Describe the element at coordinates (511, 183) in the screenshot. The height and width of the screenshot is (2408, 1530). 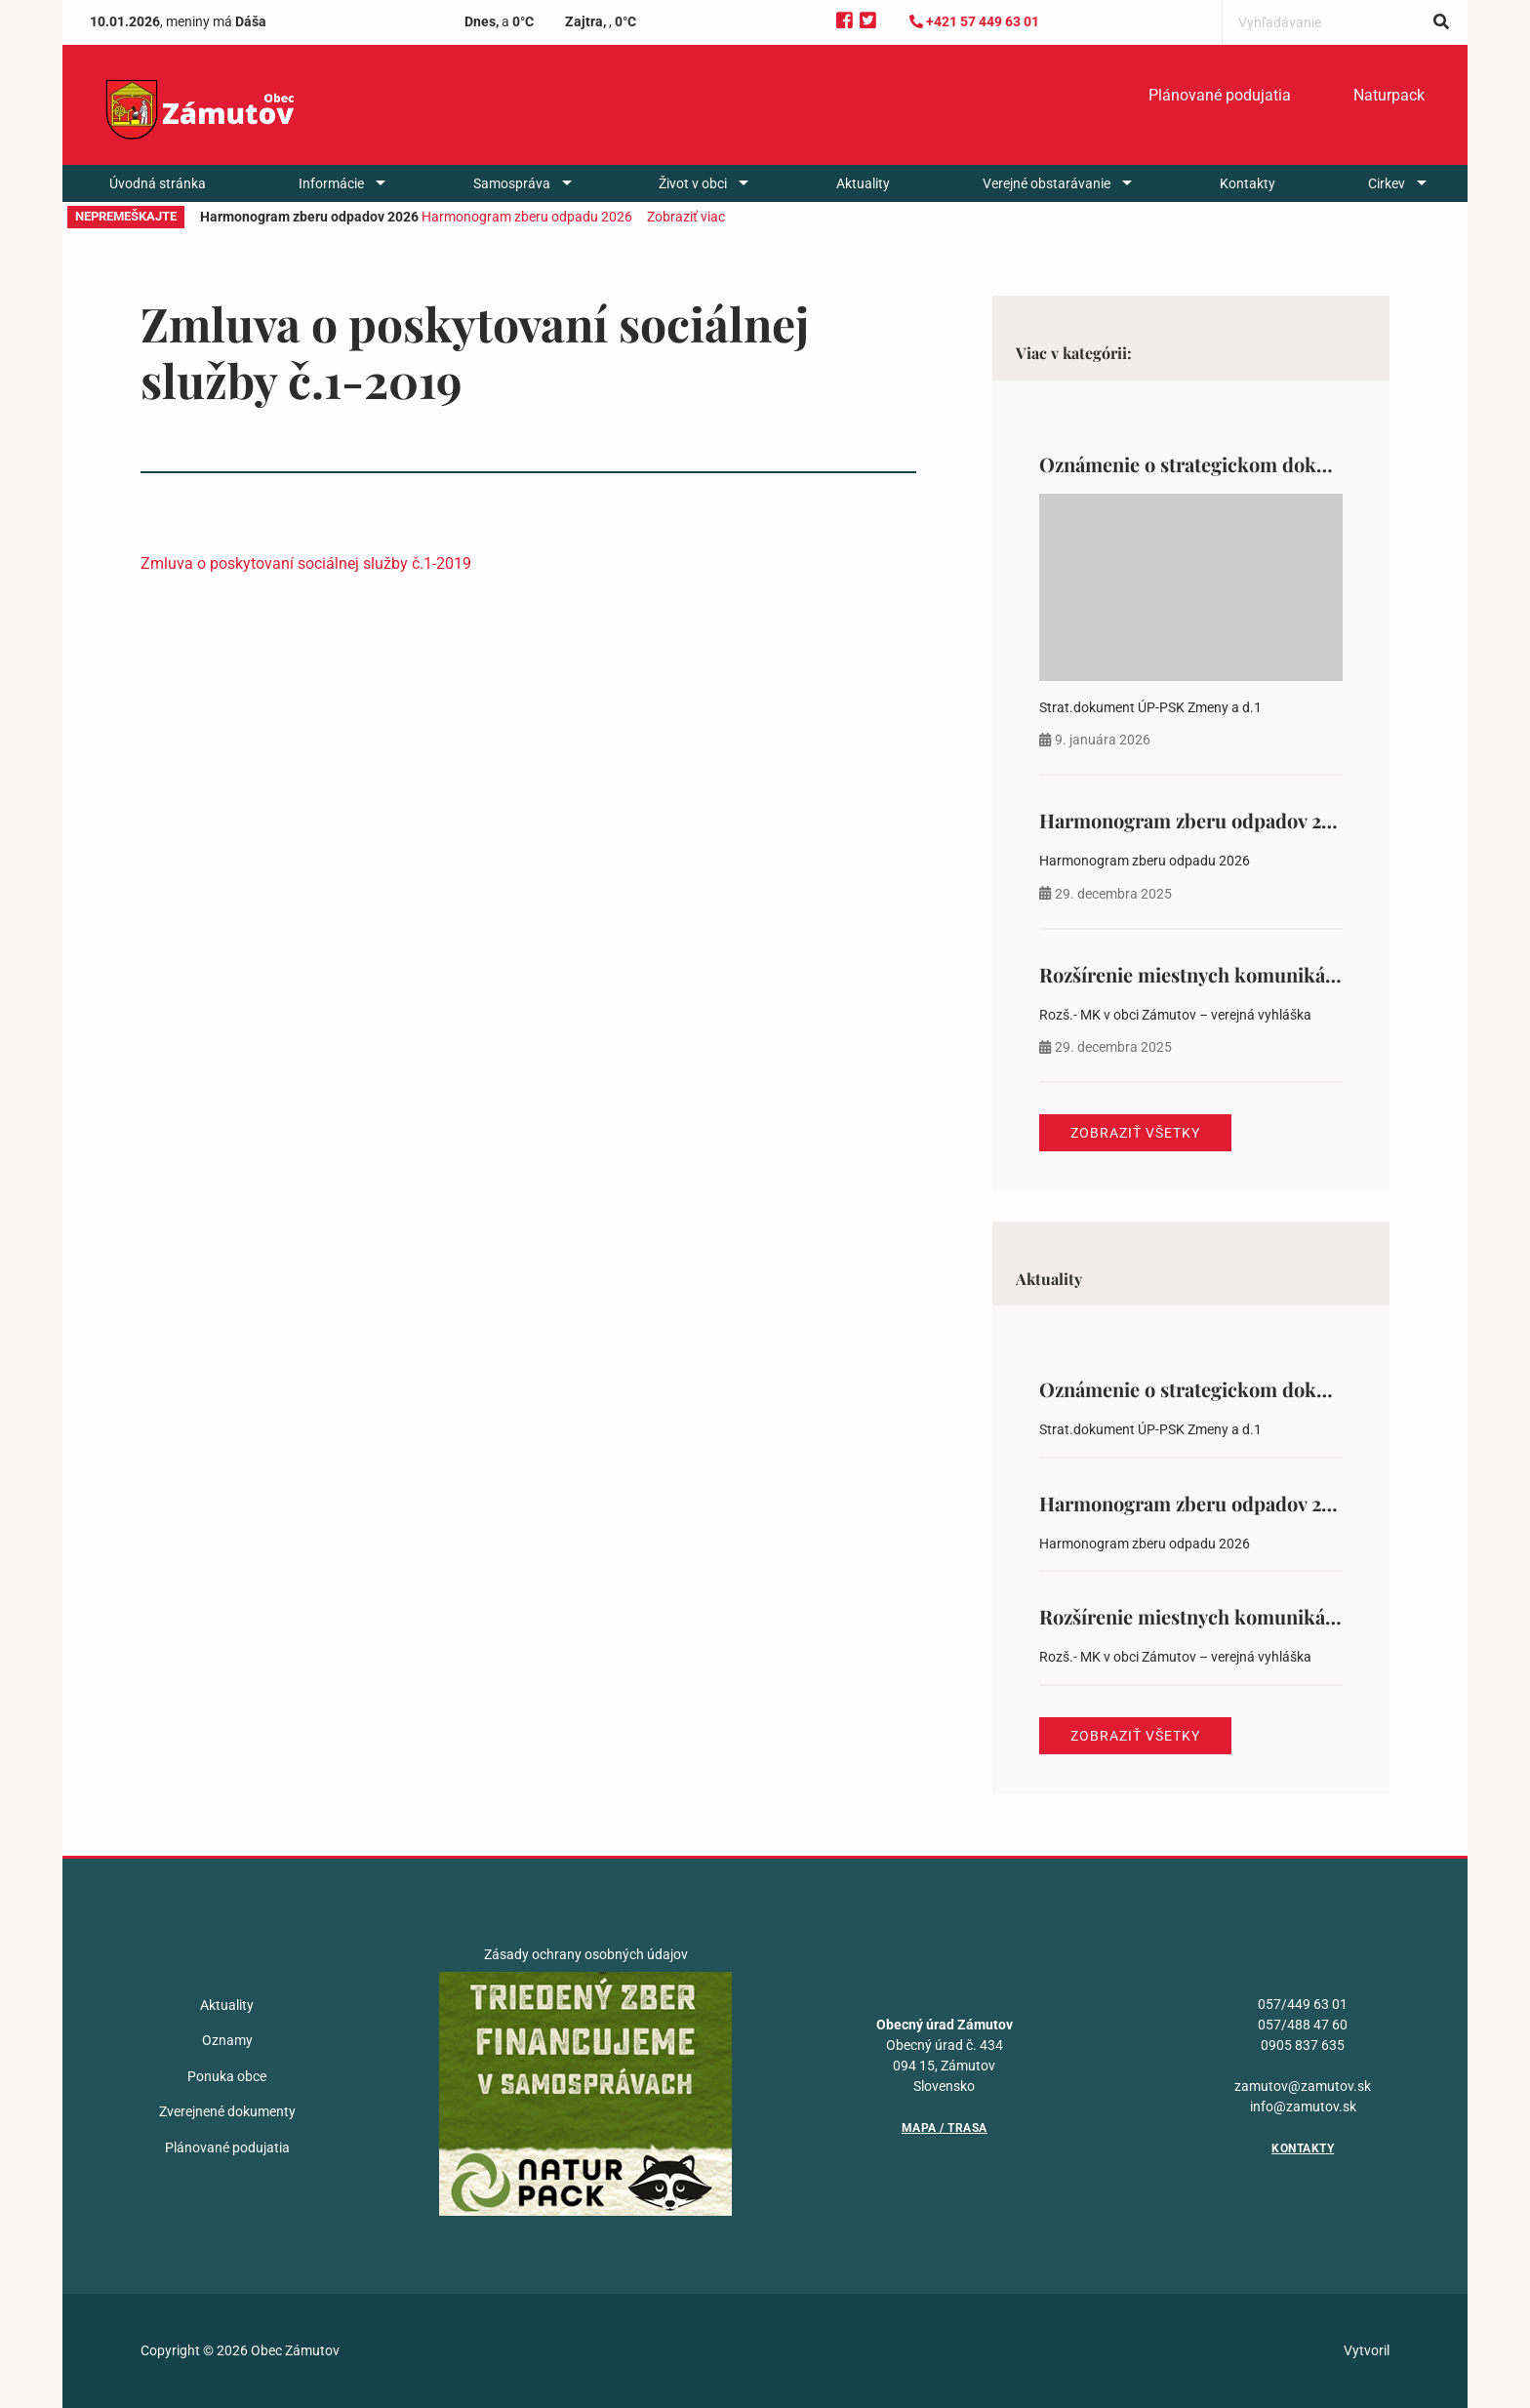
I see `Samospráva` at that location.